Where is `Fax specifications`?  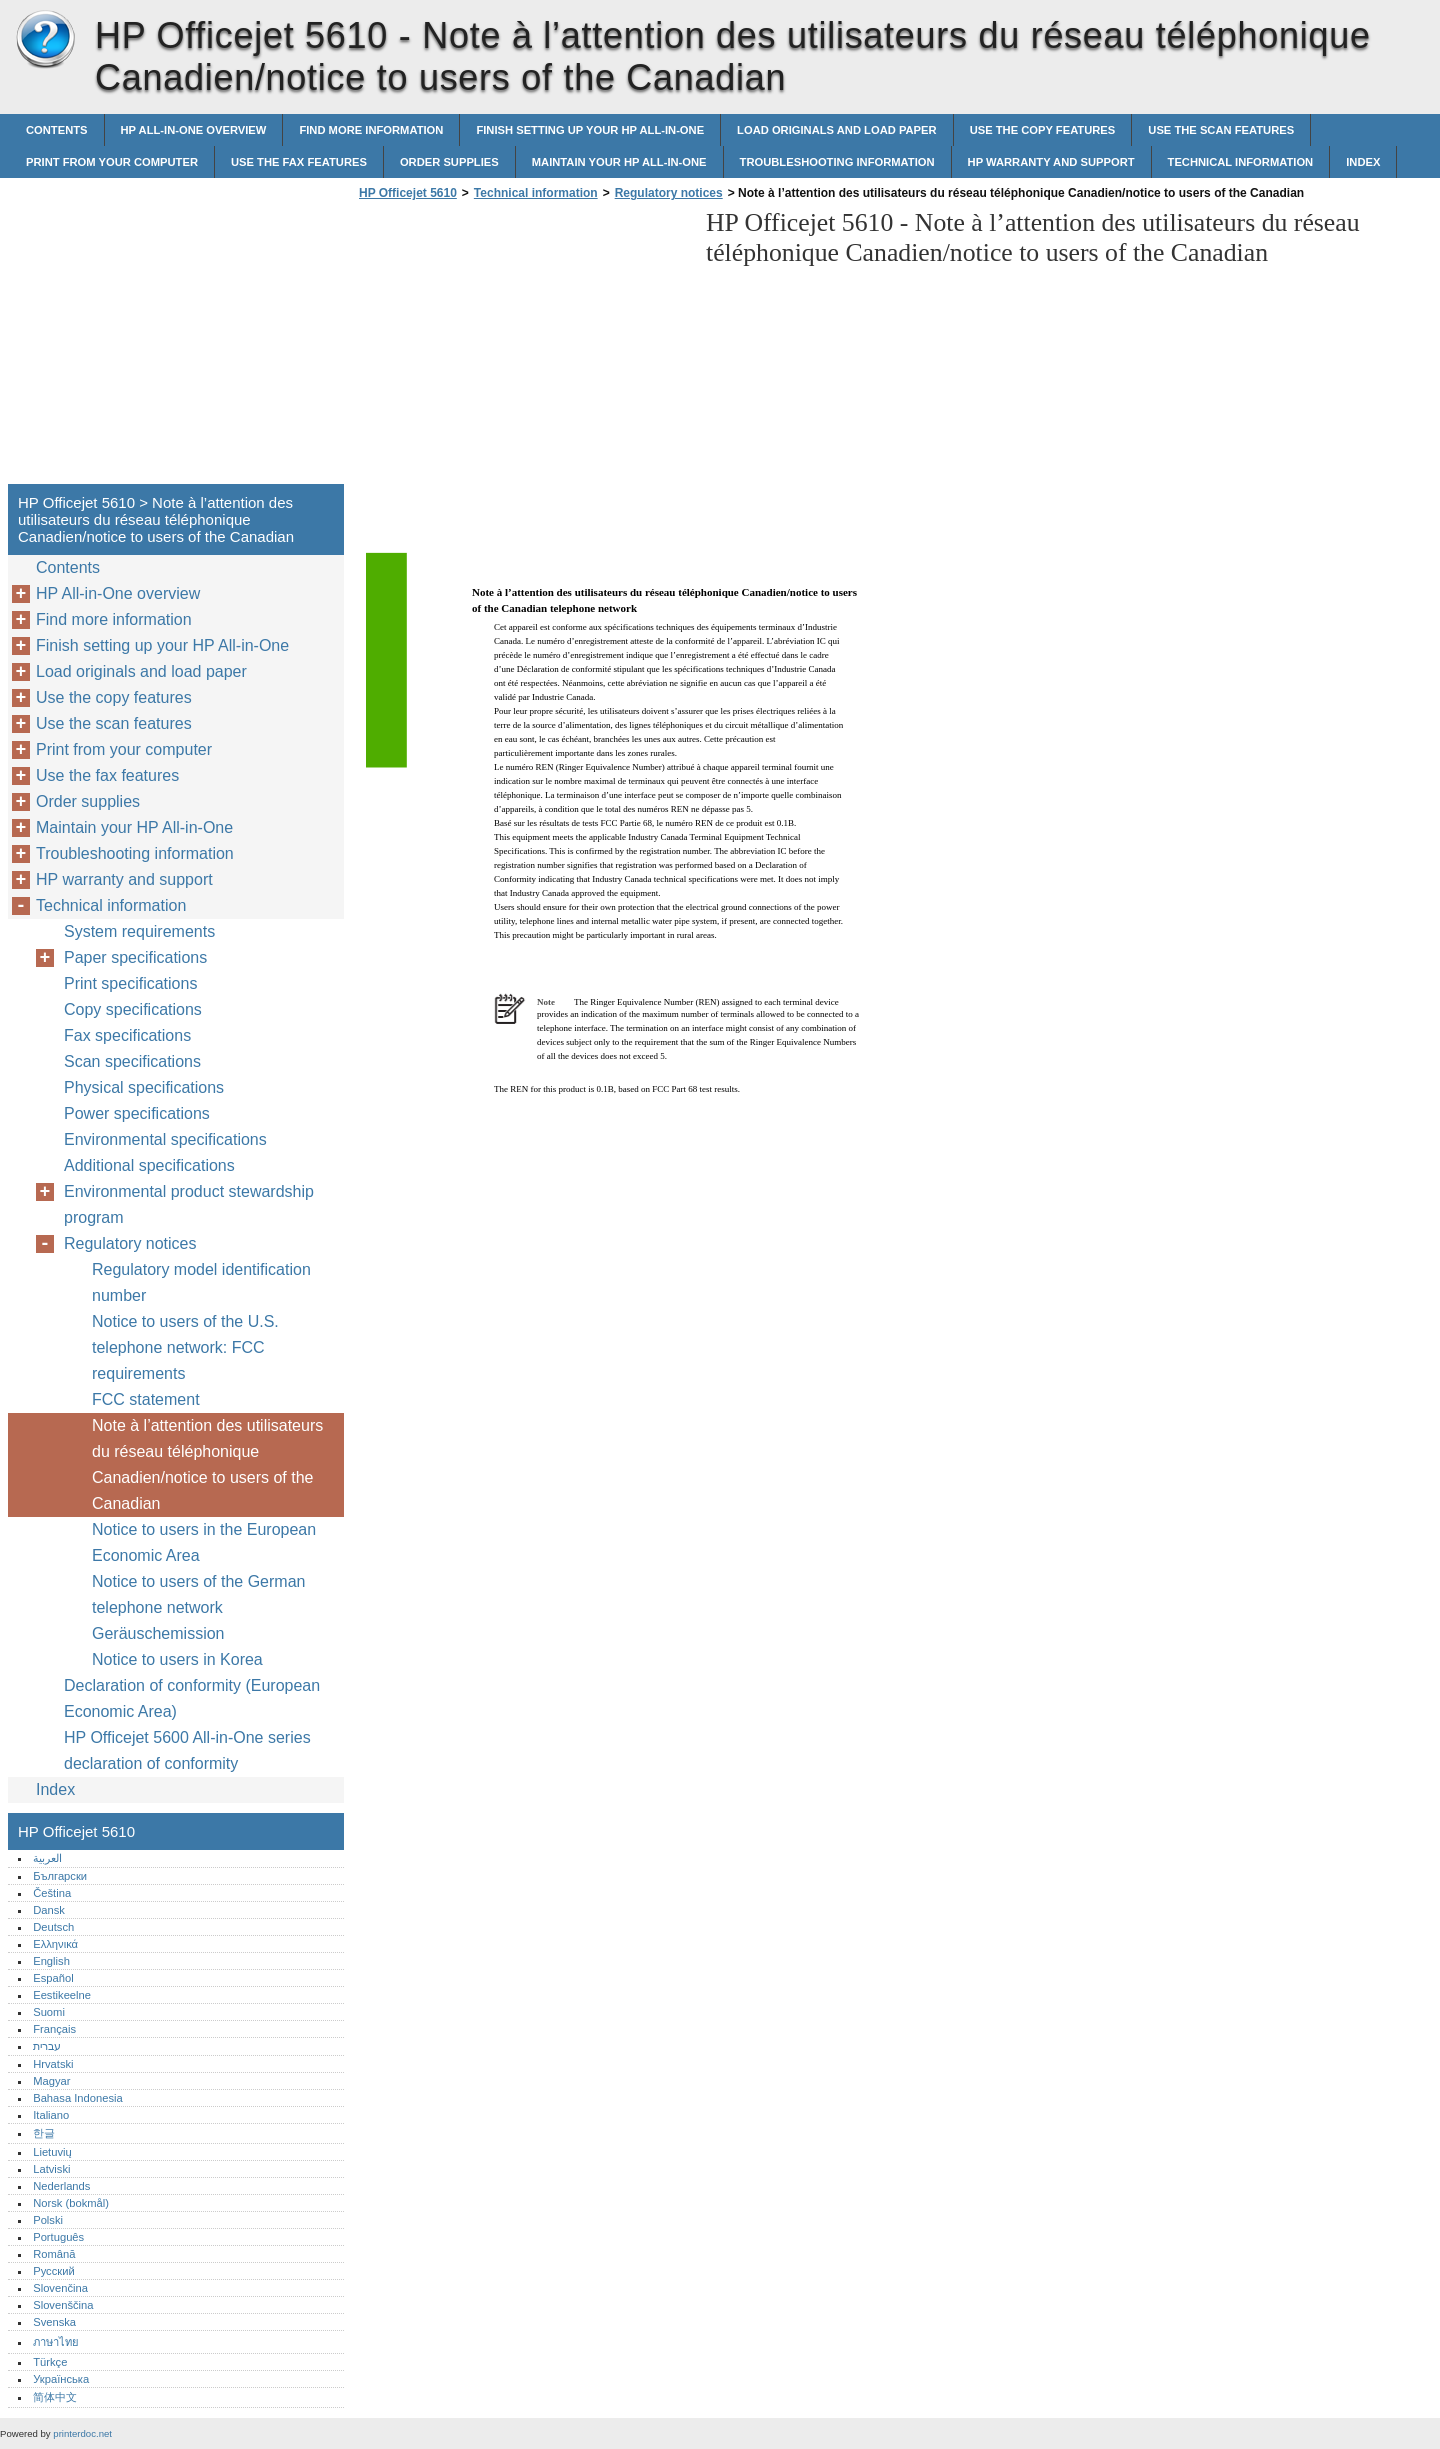 Fax specifications is located at coordinates (127, 1035).